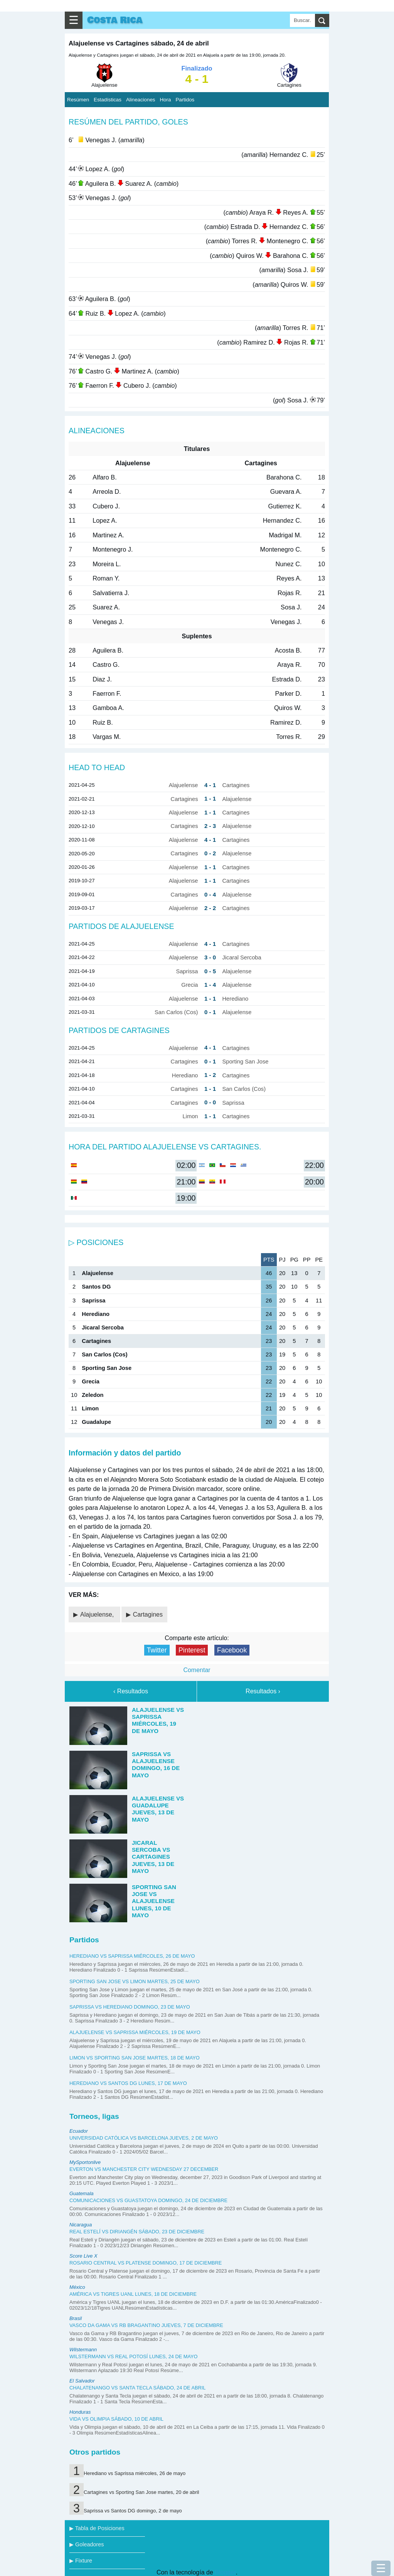 The image size is (394, 2576). I want to click on América vs Tigres UANL lunes, 18 de diciembre, so click(133, 2294).